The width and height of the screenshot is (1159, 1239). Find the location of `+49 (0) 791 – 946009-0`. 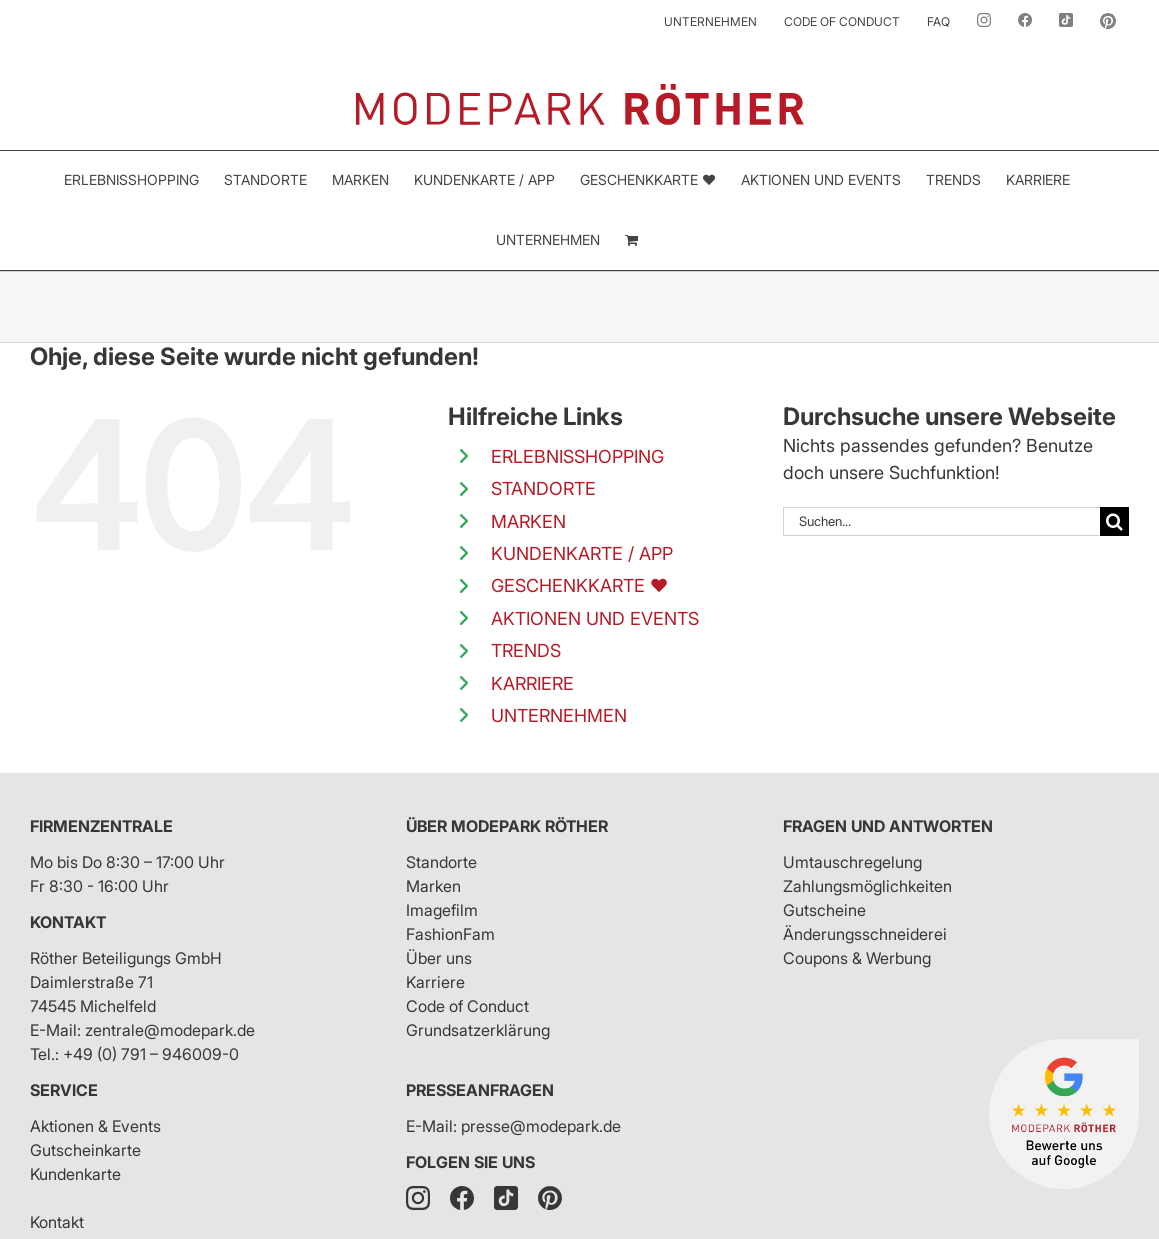

+49 (0) 791 – 946009-0 is located at coordinates (151, 1054).